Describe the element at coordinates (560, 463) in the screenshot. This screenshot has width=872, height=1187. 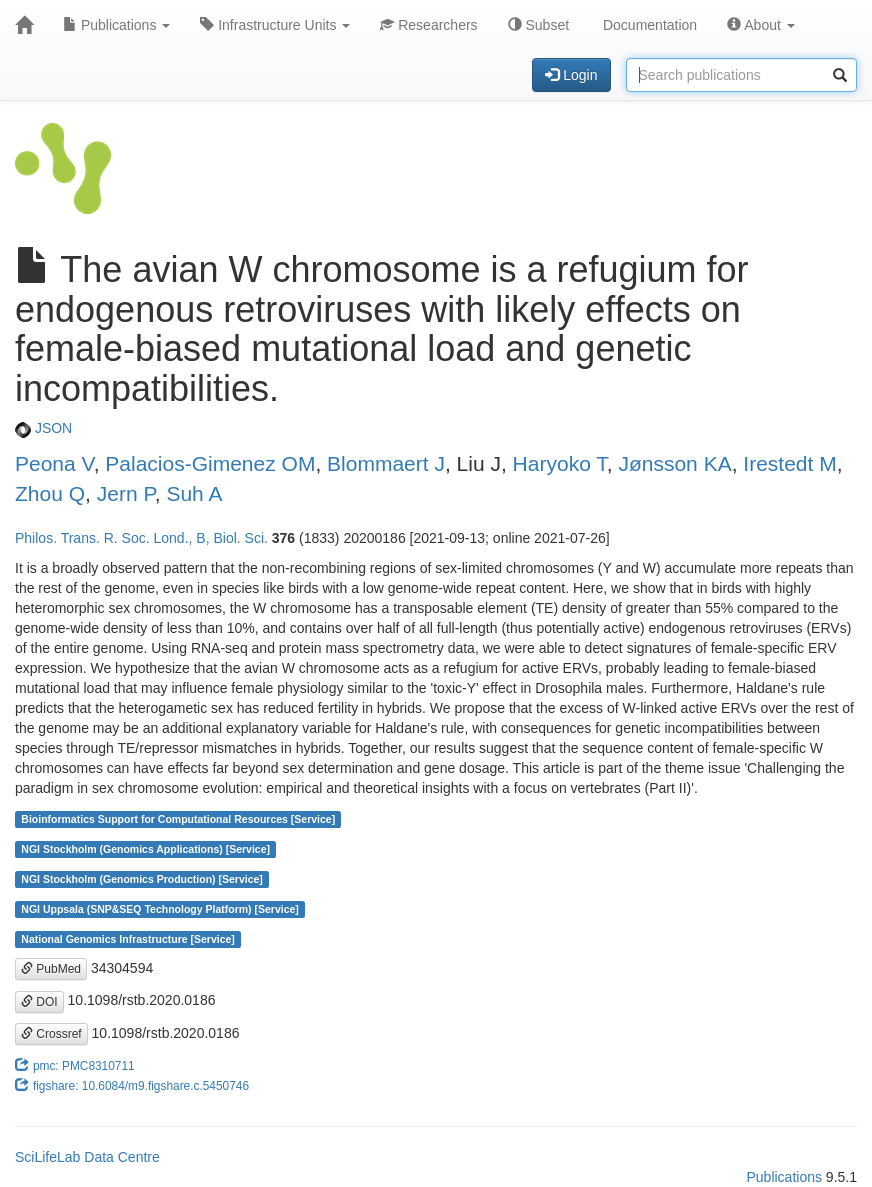
I see `Haryoko T` at that location.